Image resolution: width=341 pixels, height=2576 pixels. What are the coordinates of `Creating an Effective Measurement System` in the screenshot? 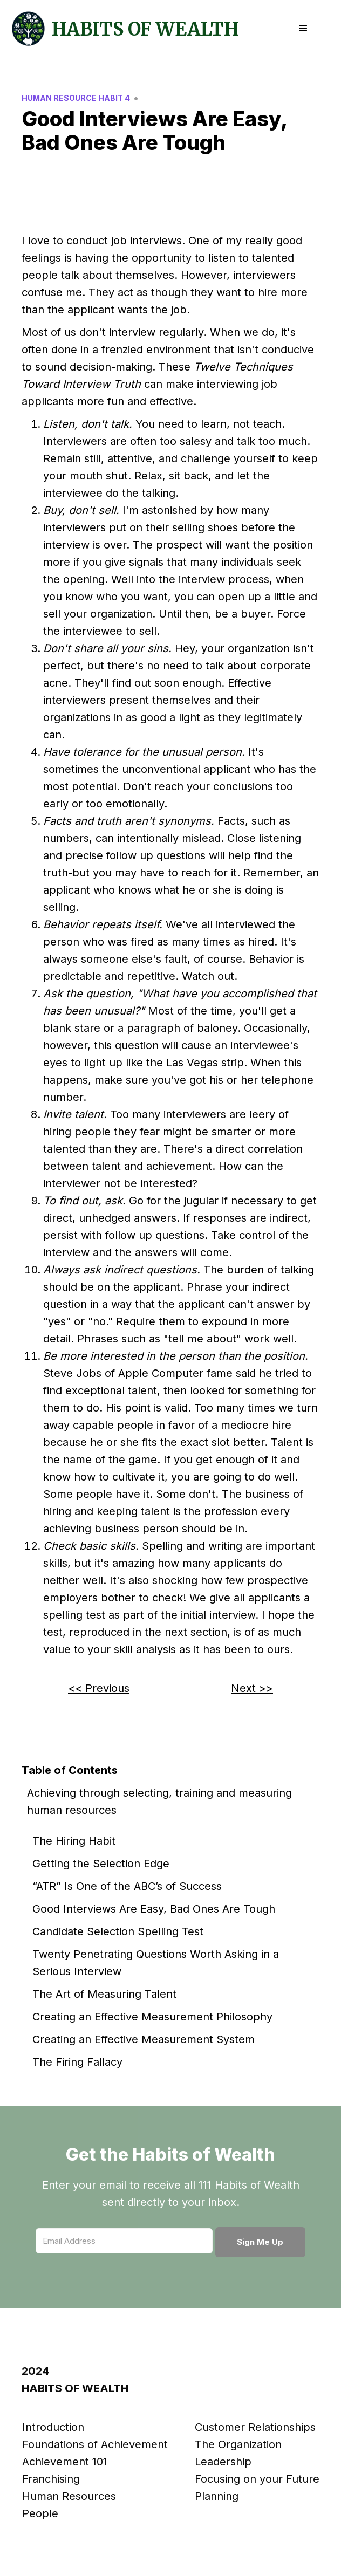 It's located at (143, 2039).